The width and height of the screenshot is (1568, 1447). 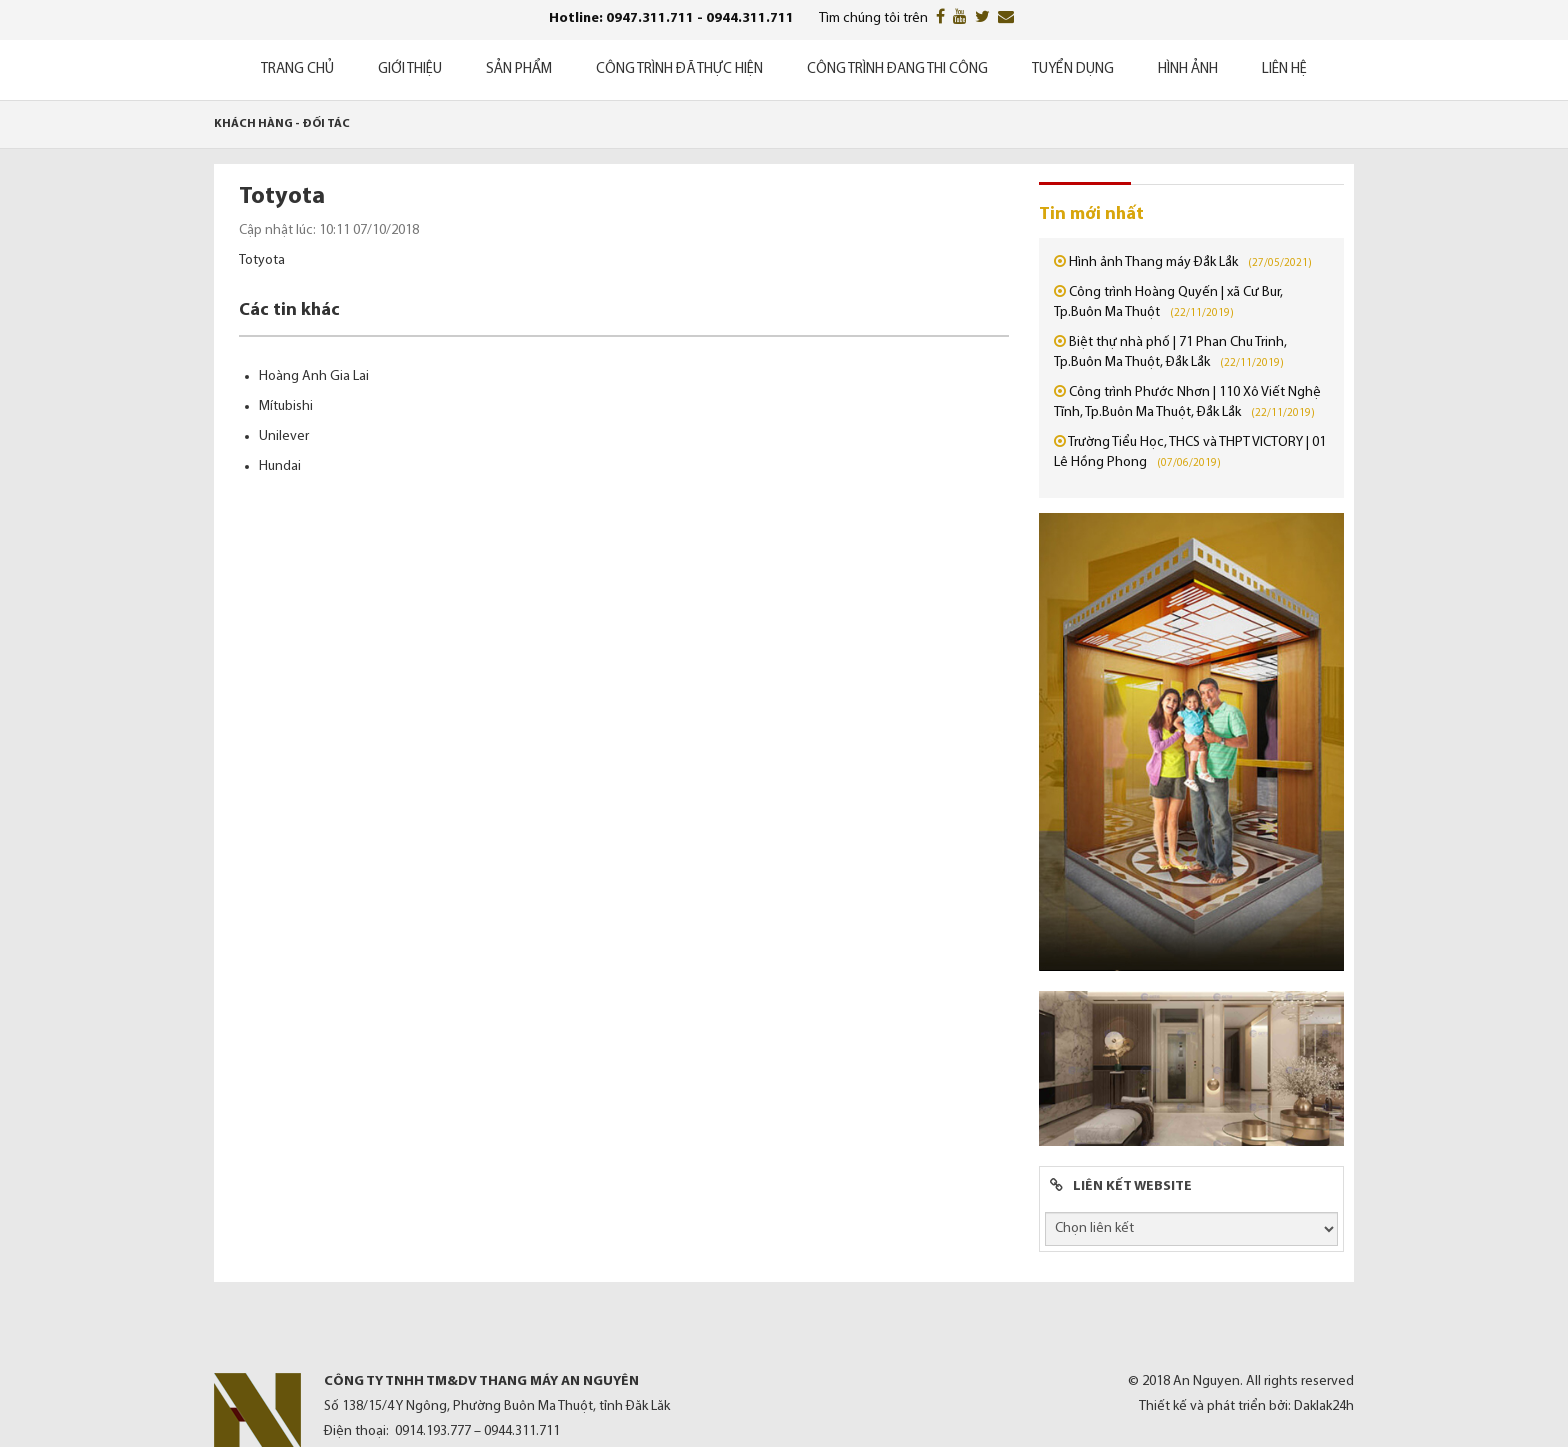 I want to click on Hundai, so click(x=280, y=466).